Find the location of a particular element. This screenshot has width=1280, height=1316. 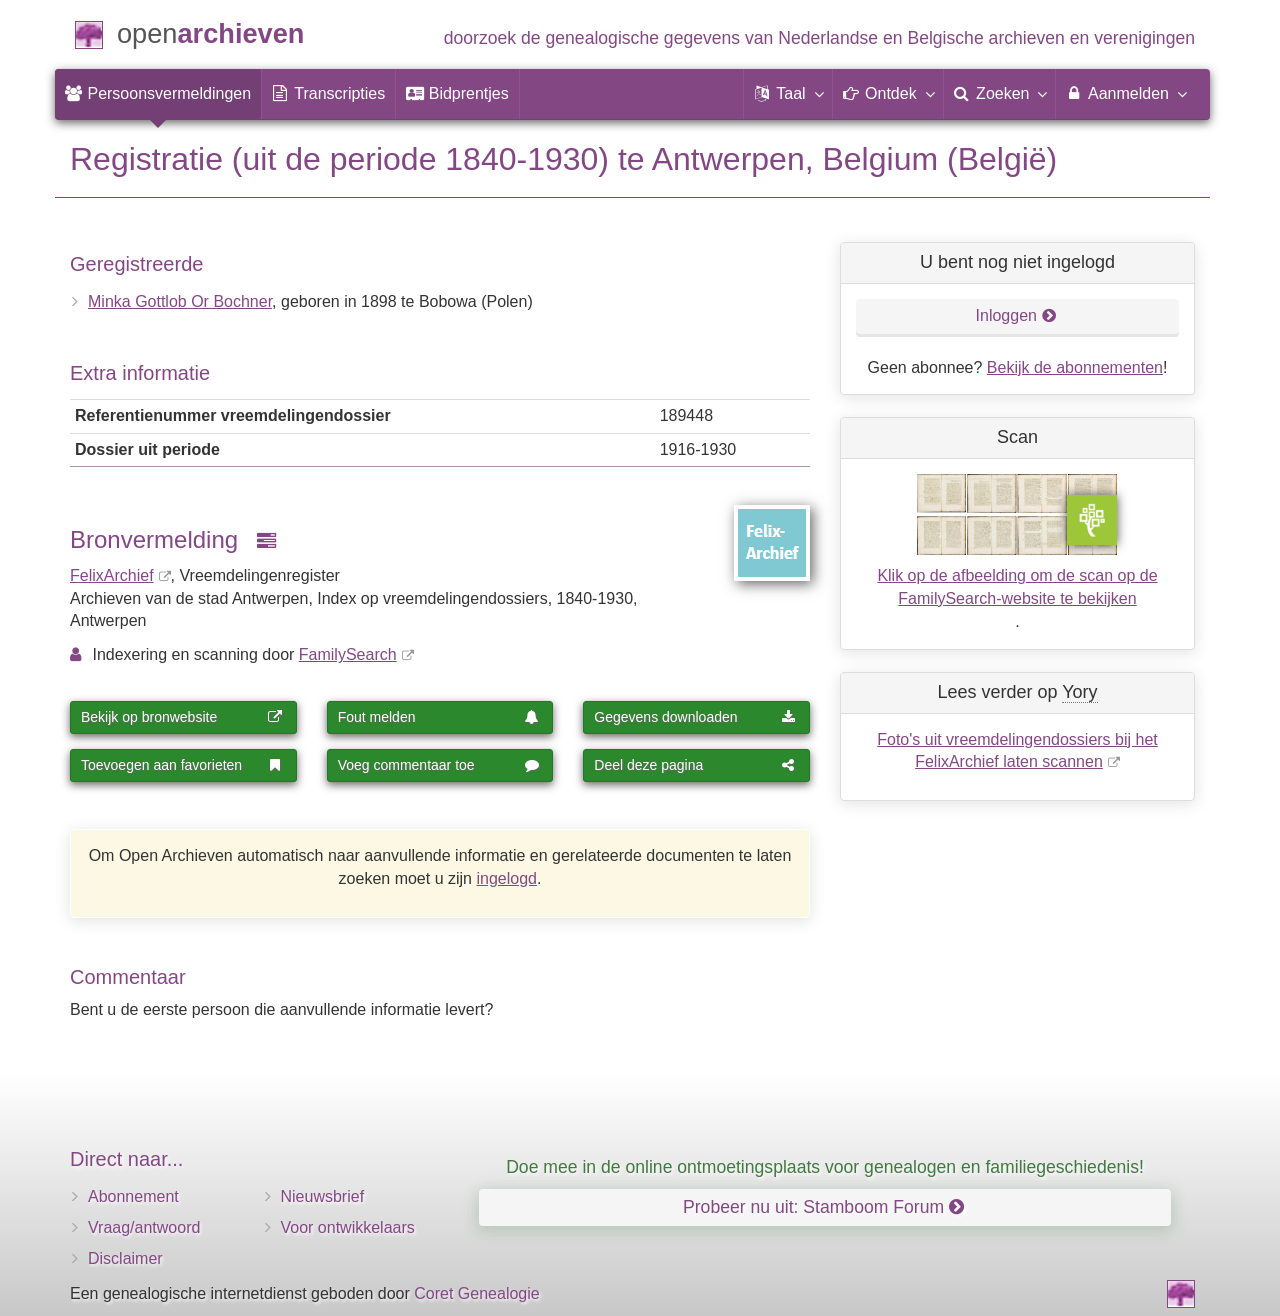

[menuitem] is located at coordinates (158, 94).